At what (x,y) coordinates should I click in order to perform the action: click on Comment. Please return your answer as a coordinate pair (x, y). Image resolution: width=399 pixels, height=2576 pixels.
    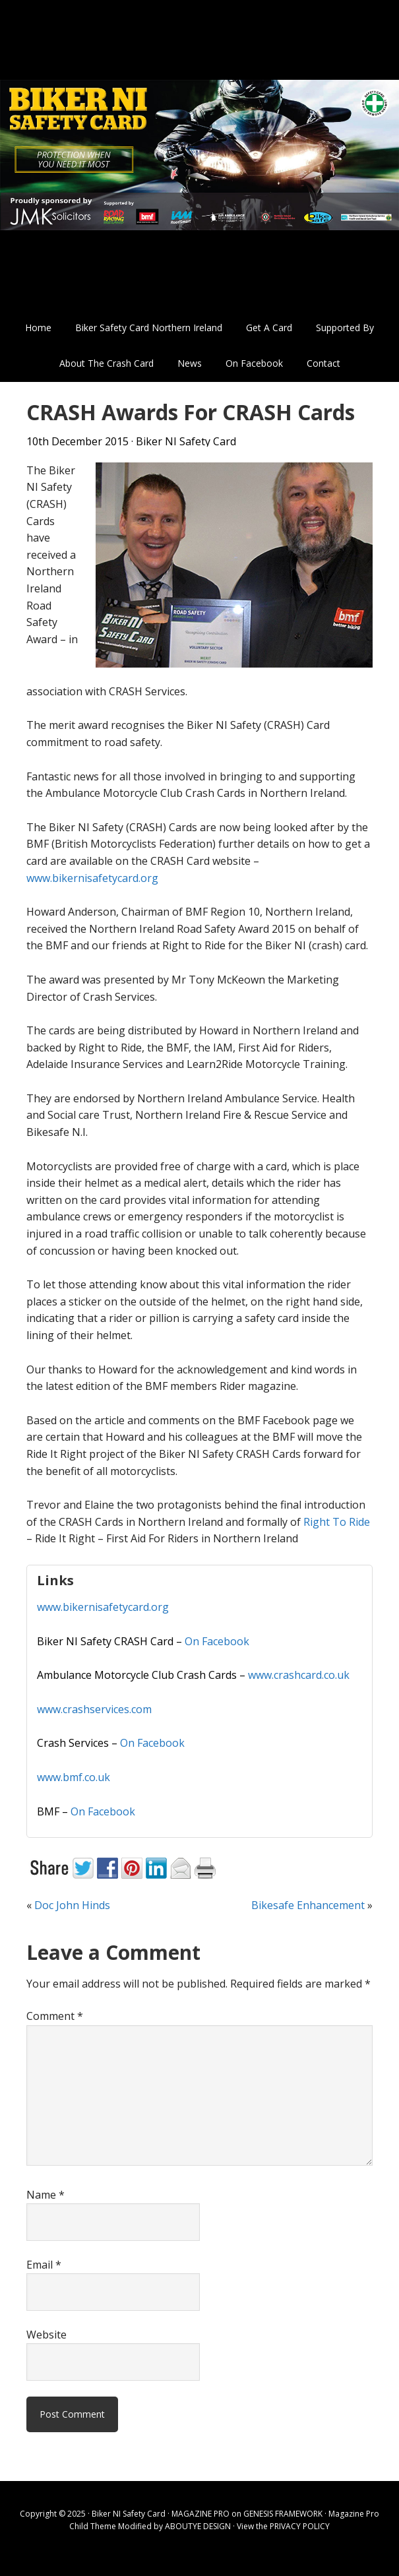
    Looking at the image, I should click on (54, 2016).